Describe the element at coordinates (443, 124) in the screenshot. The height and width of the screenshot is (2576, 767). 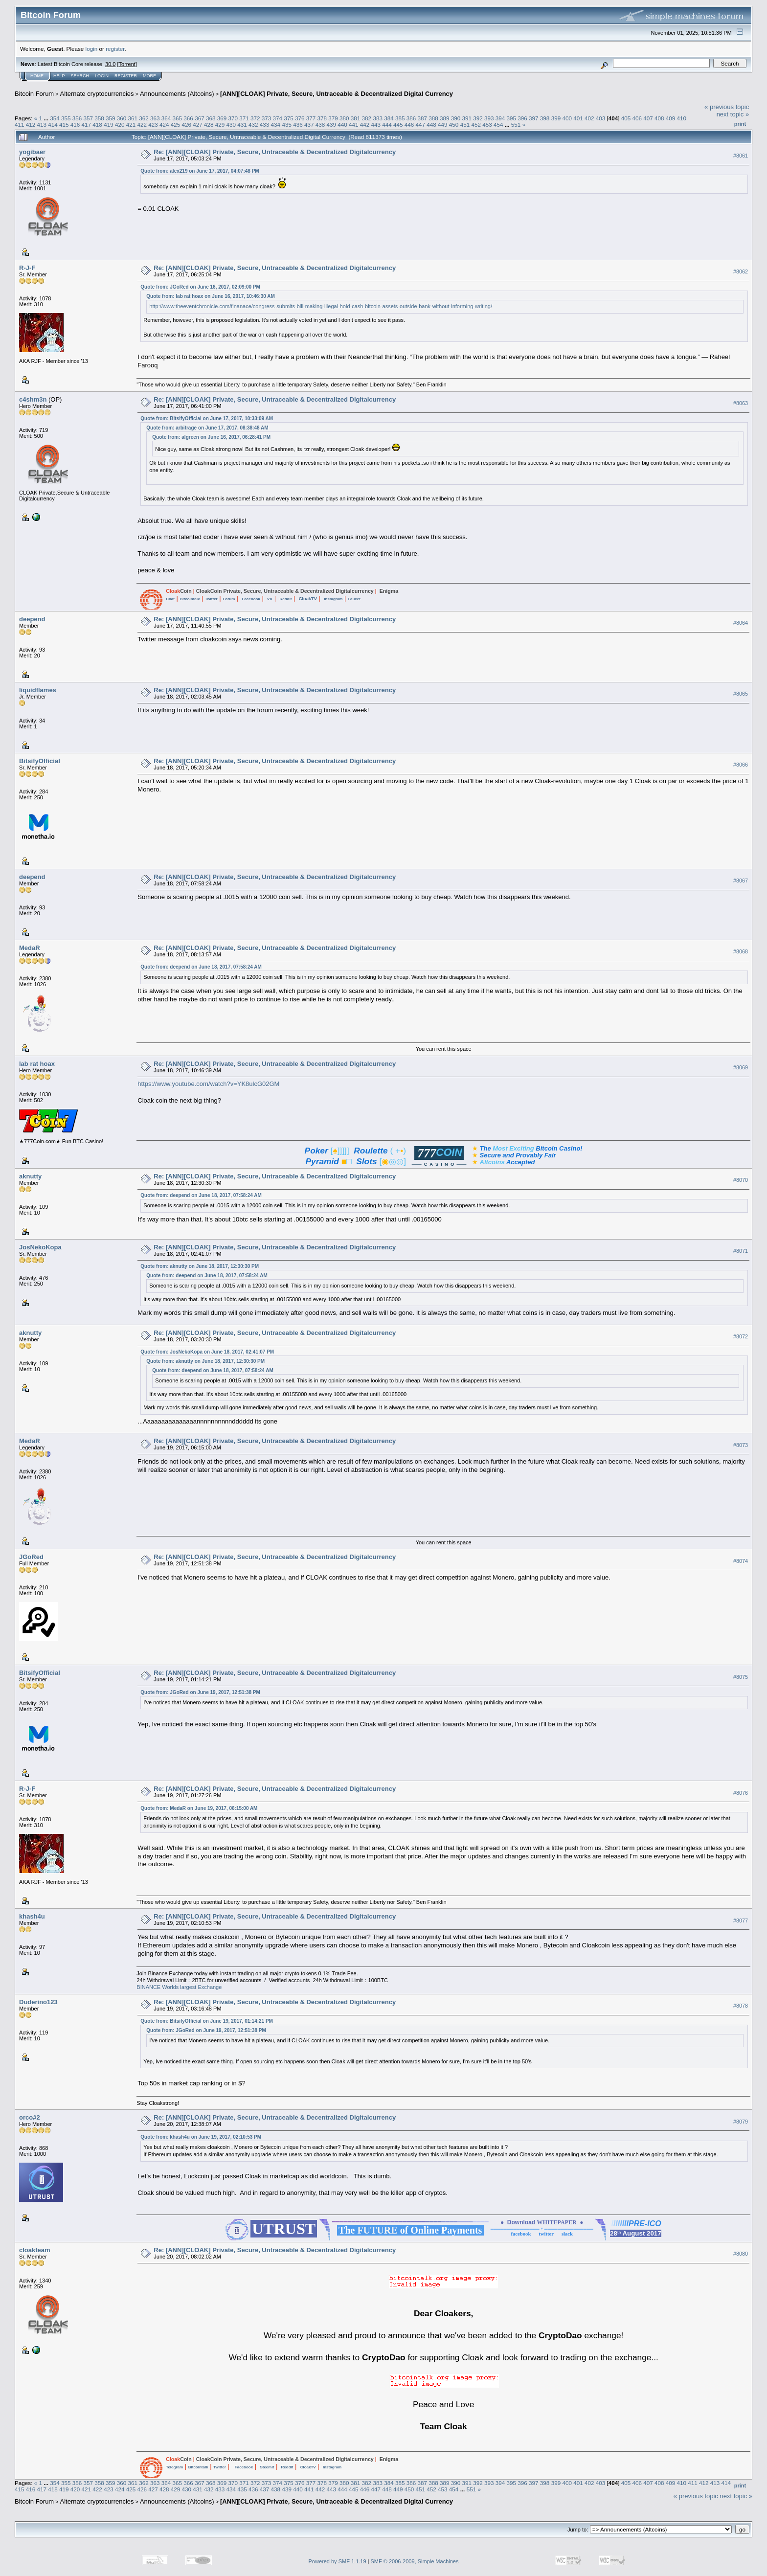
I see `449` at that location.